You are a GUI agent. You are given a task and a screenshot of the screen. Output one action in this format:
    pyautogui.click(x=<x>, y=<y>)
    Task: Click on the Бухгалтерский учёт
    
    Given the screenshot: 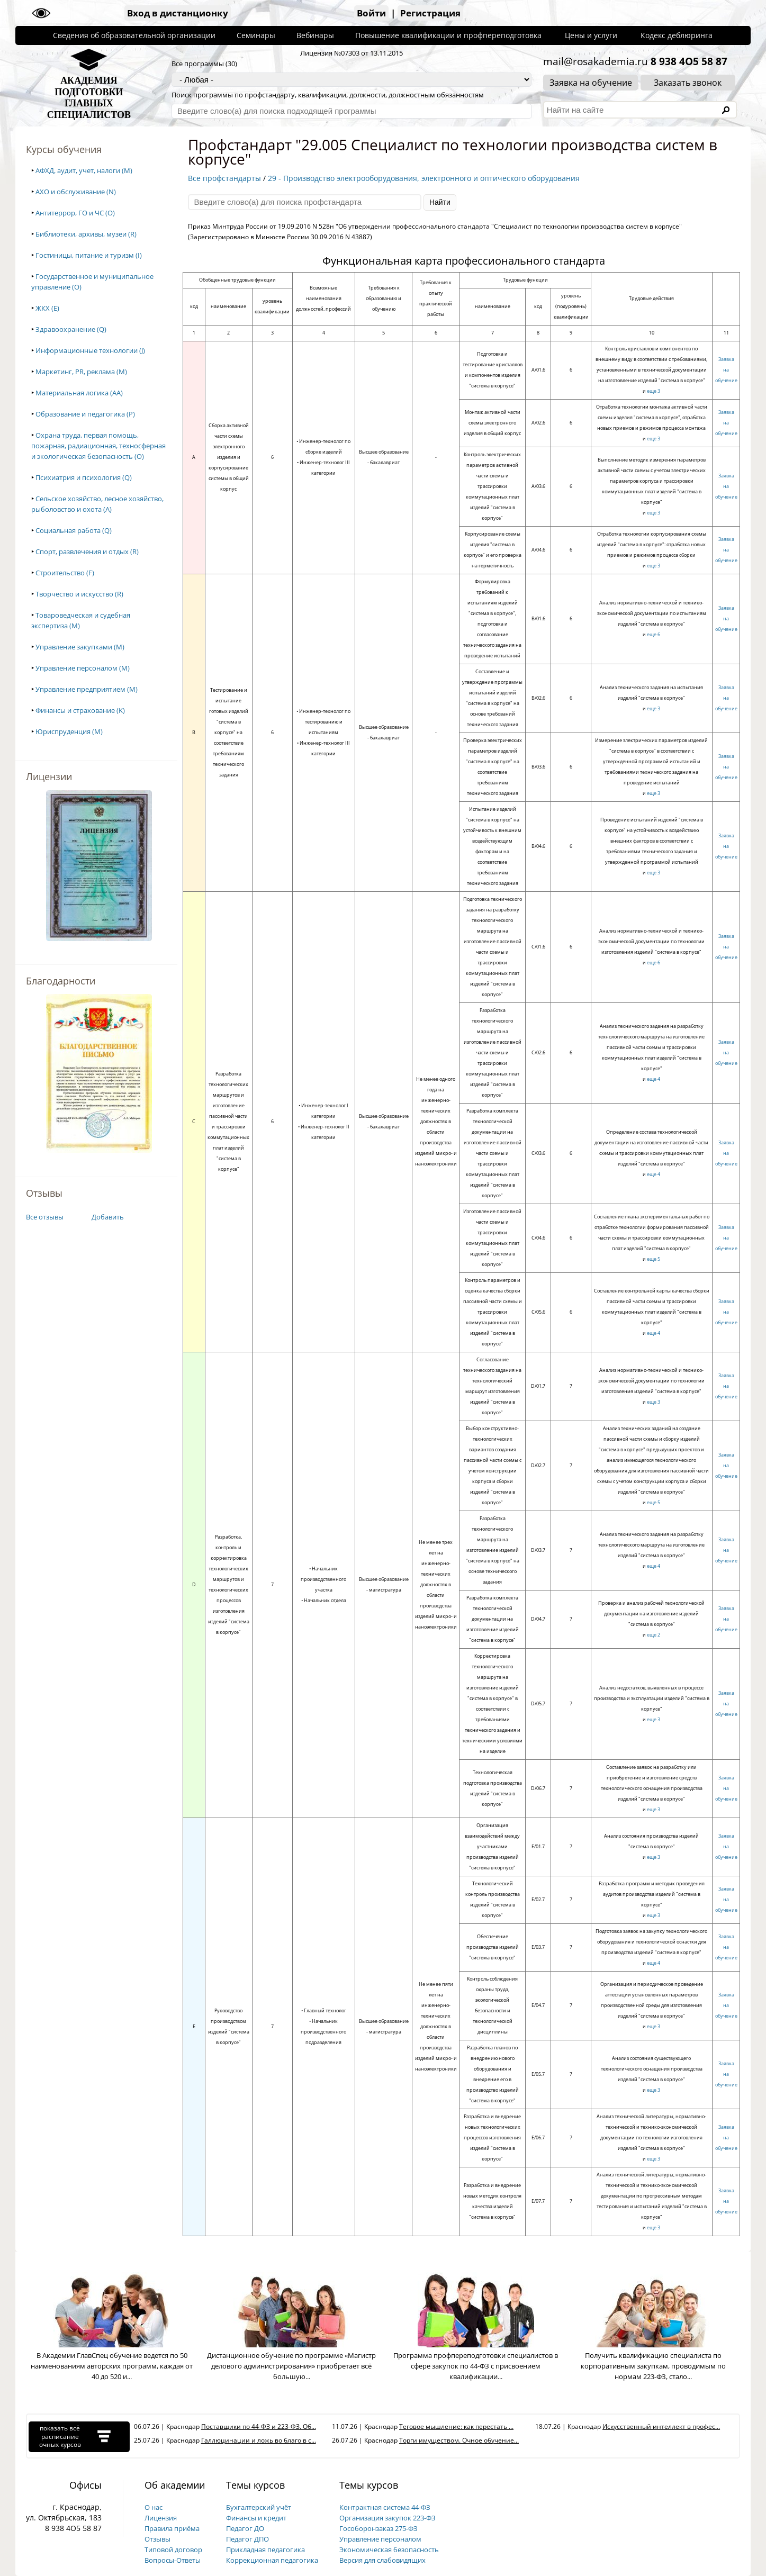 What is the action you would take?
    pyautogui.click(x=258, y=2507)
    